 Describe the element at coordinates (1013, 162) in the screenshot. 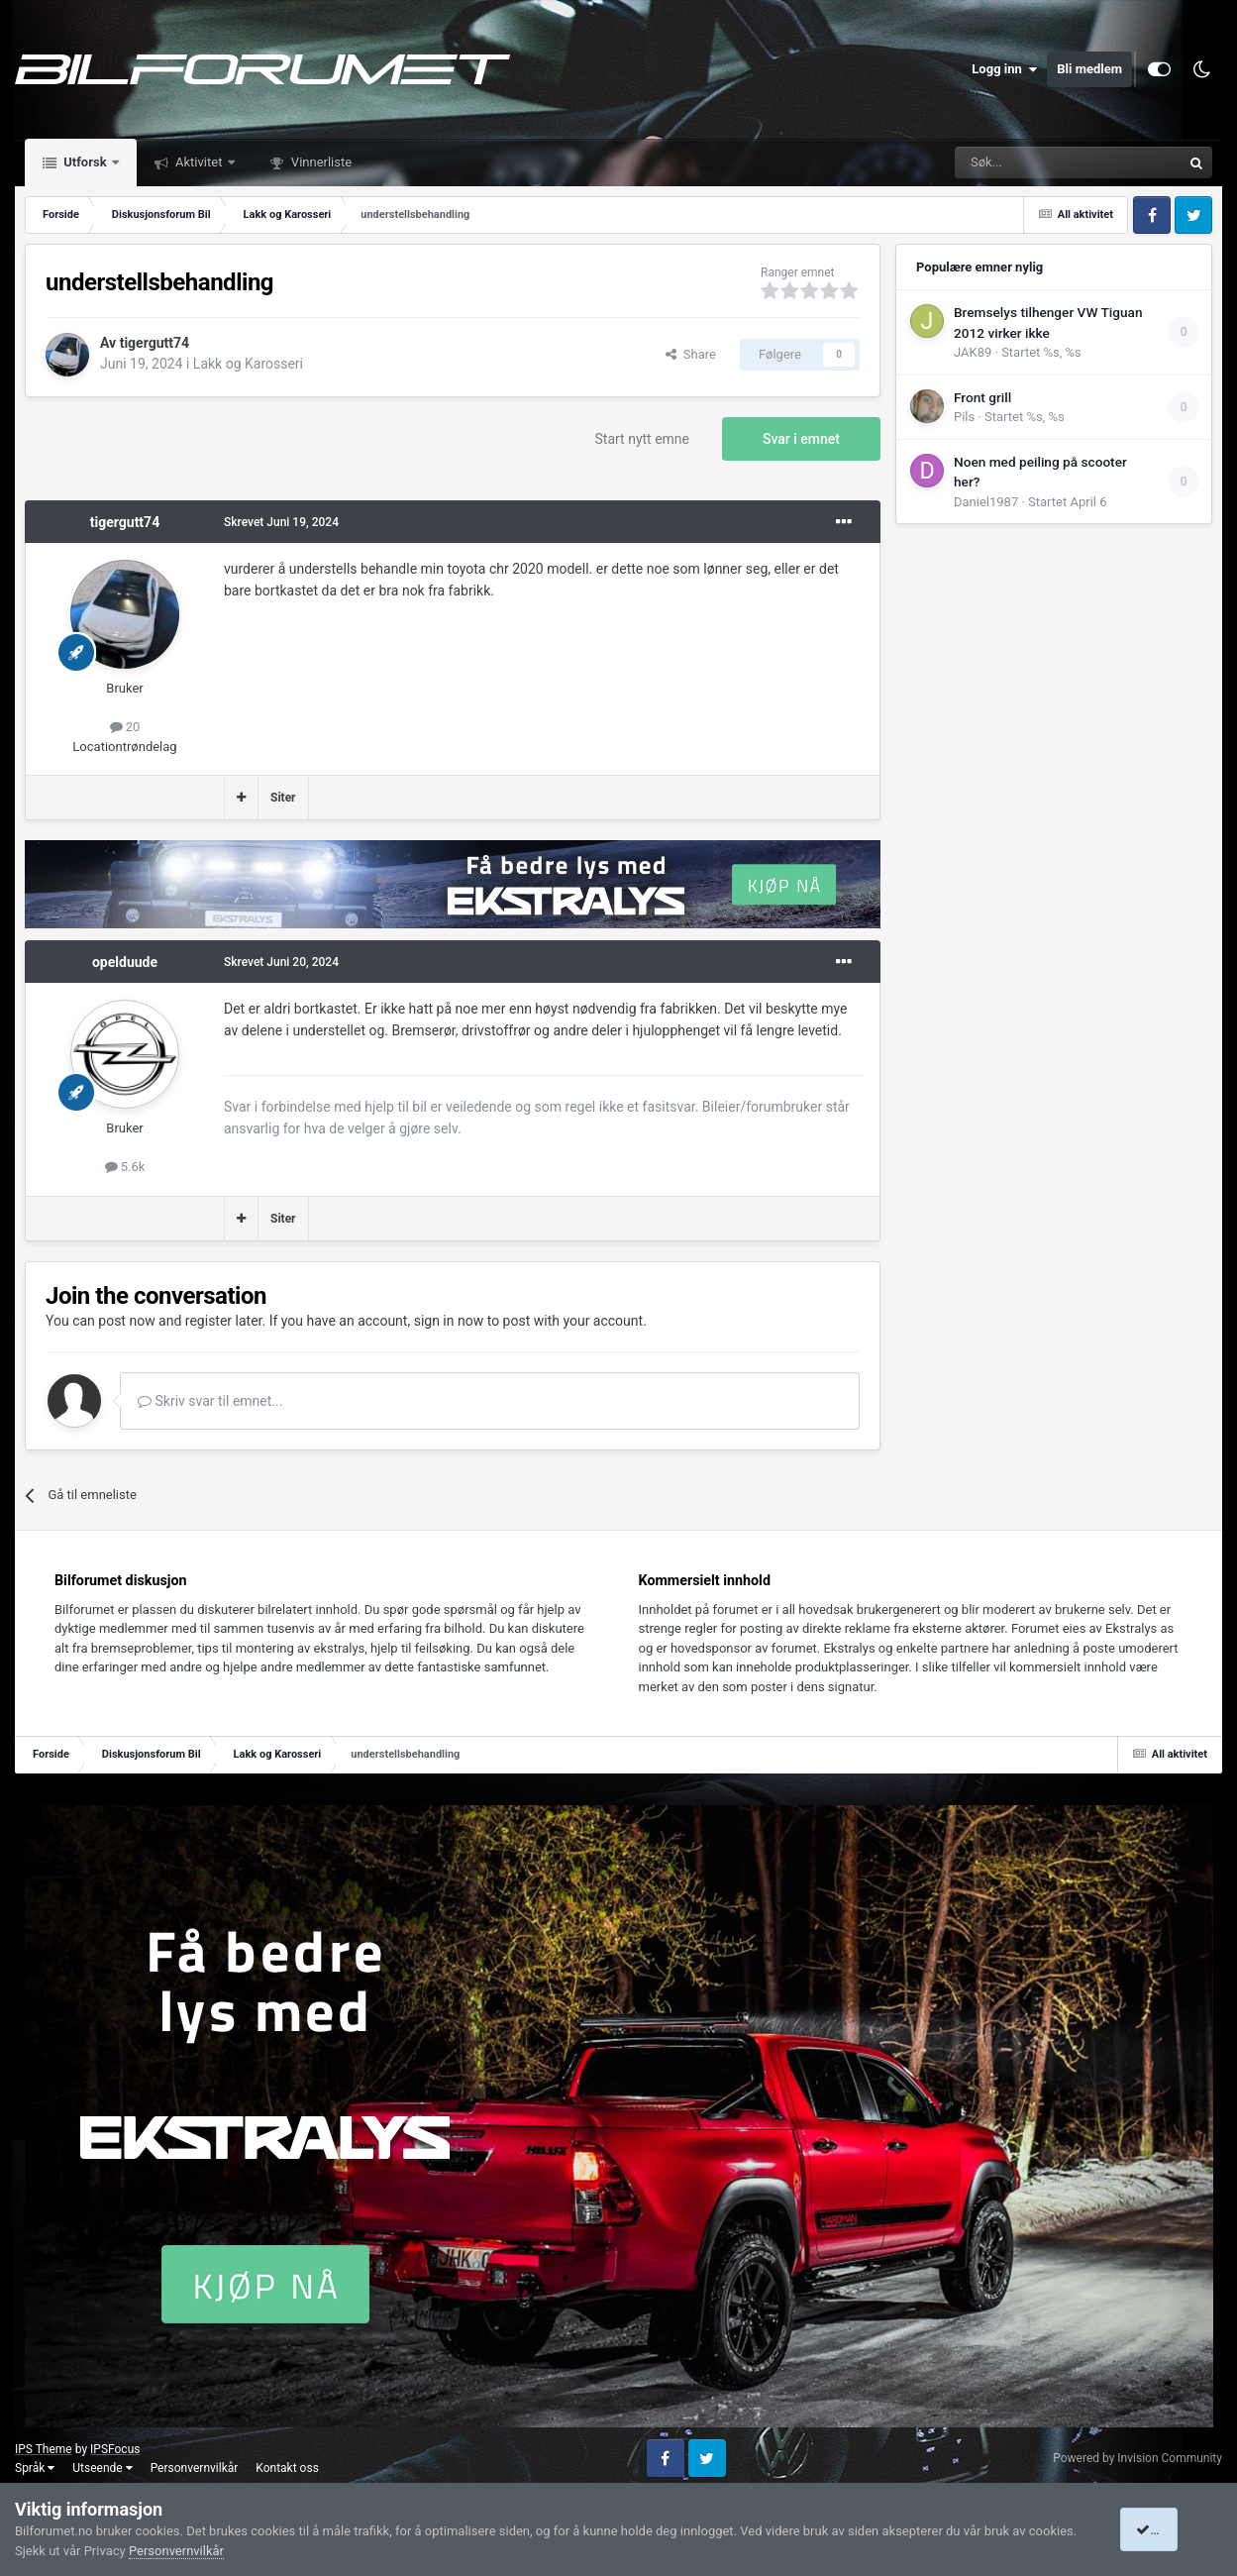

I see `[Søk]` at that location.